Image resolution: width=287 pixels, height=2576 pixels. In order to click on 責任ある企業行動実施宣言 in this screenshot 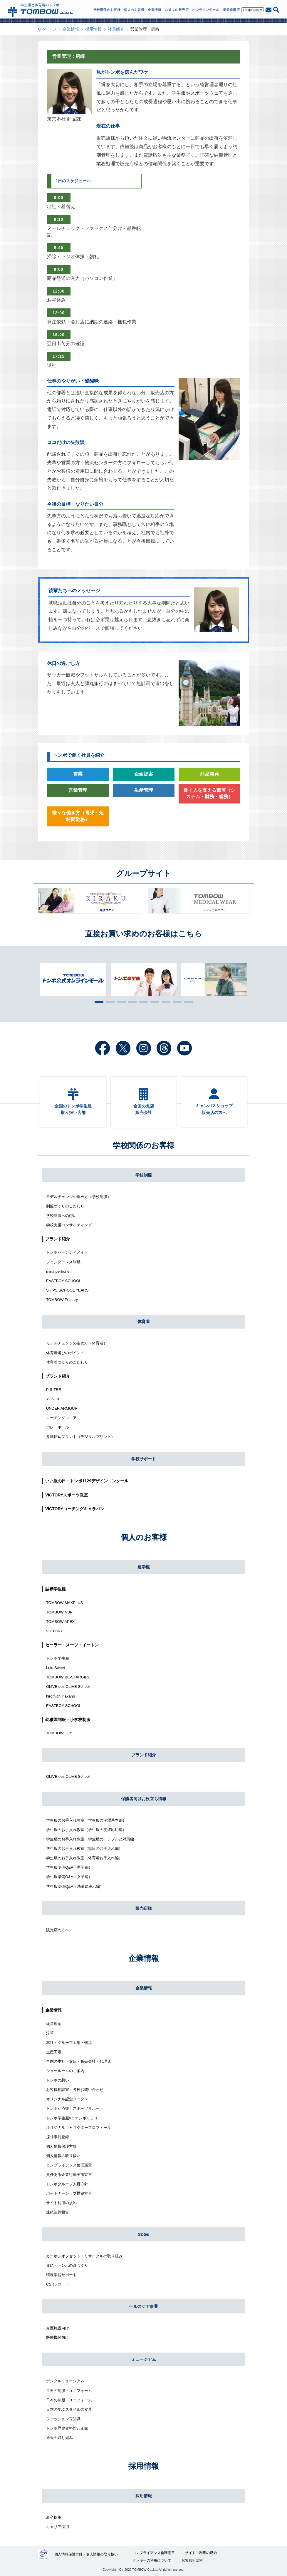, I will do `click(69, 2174)`.